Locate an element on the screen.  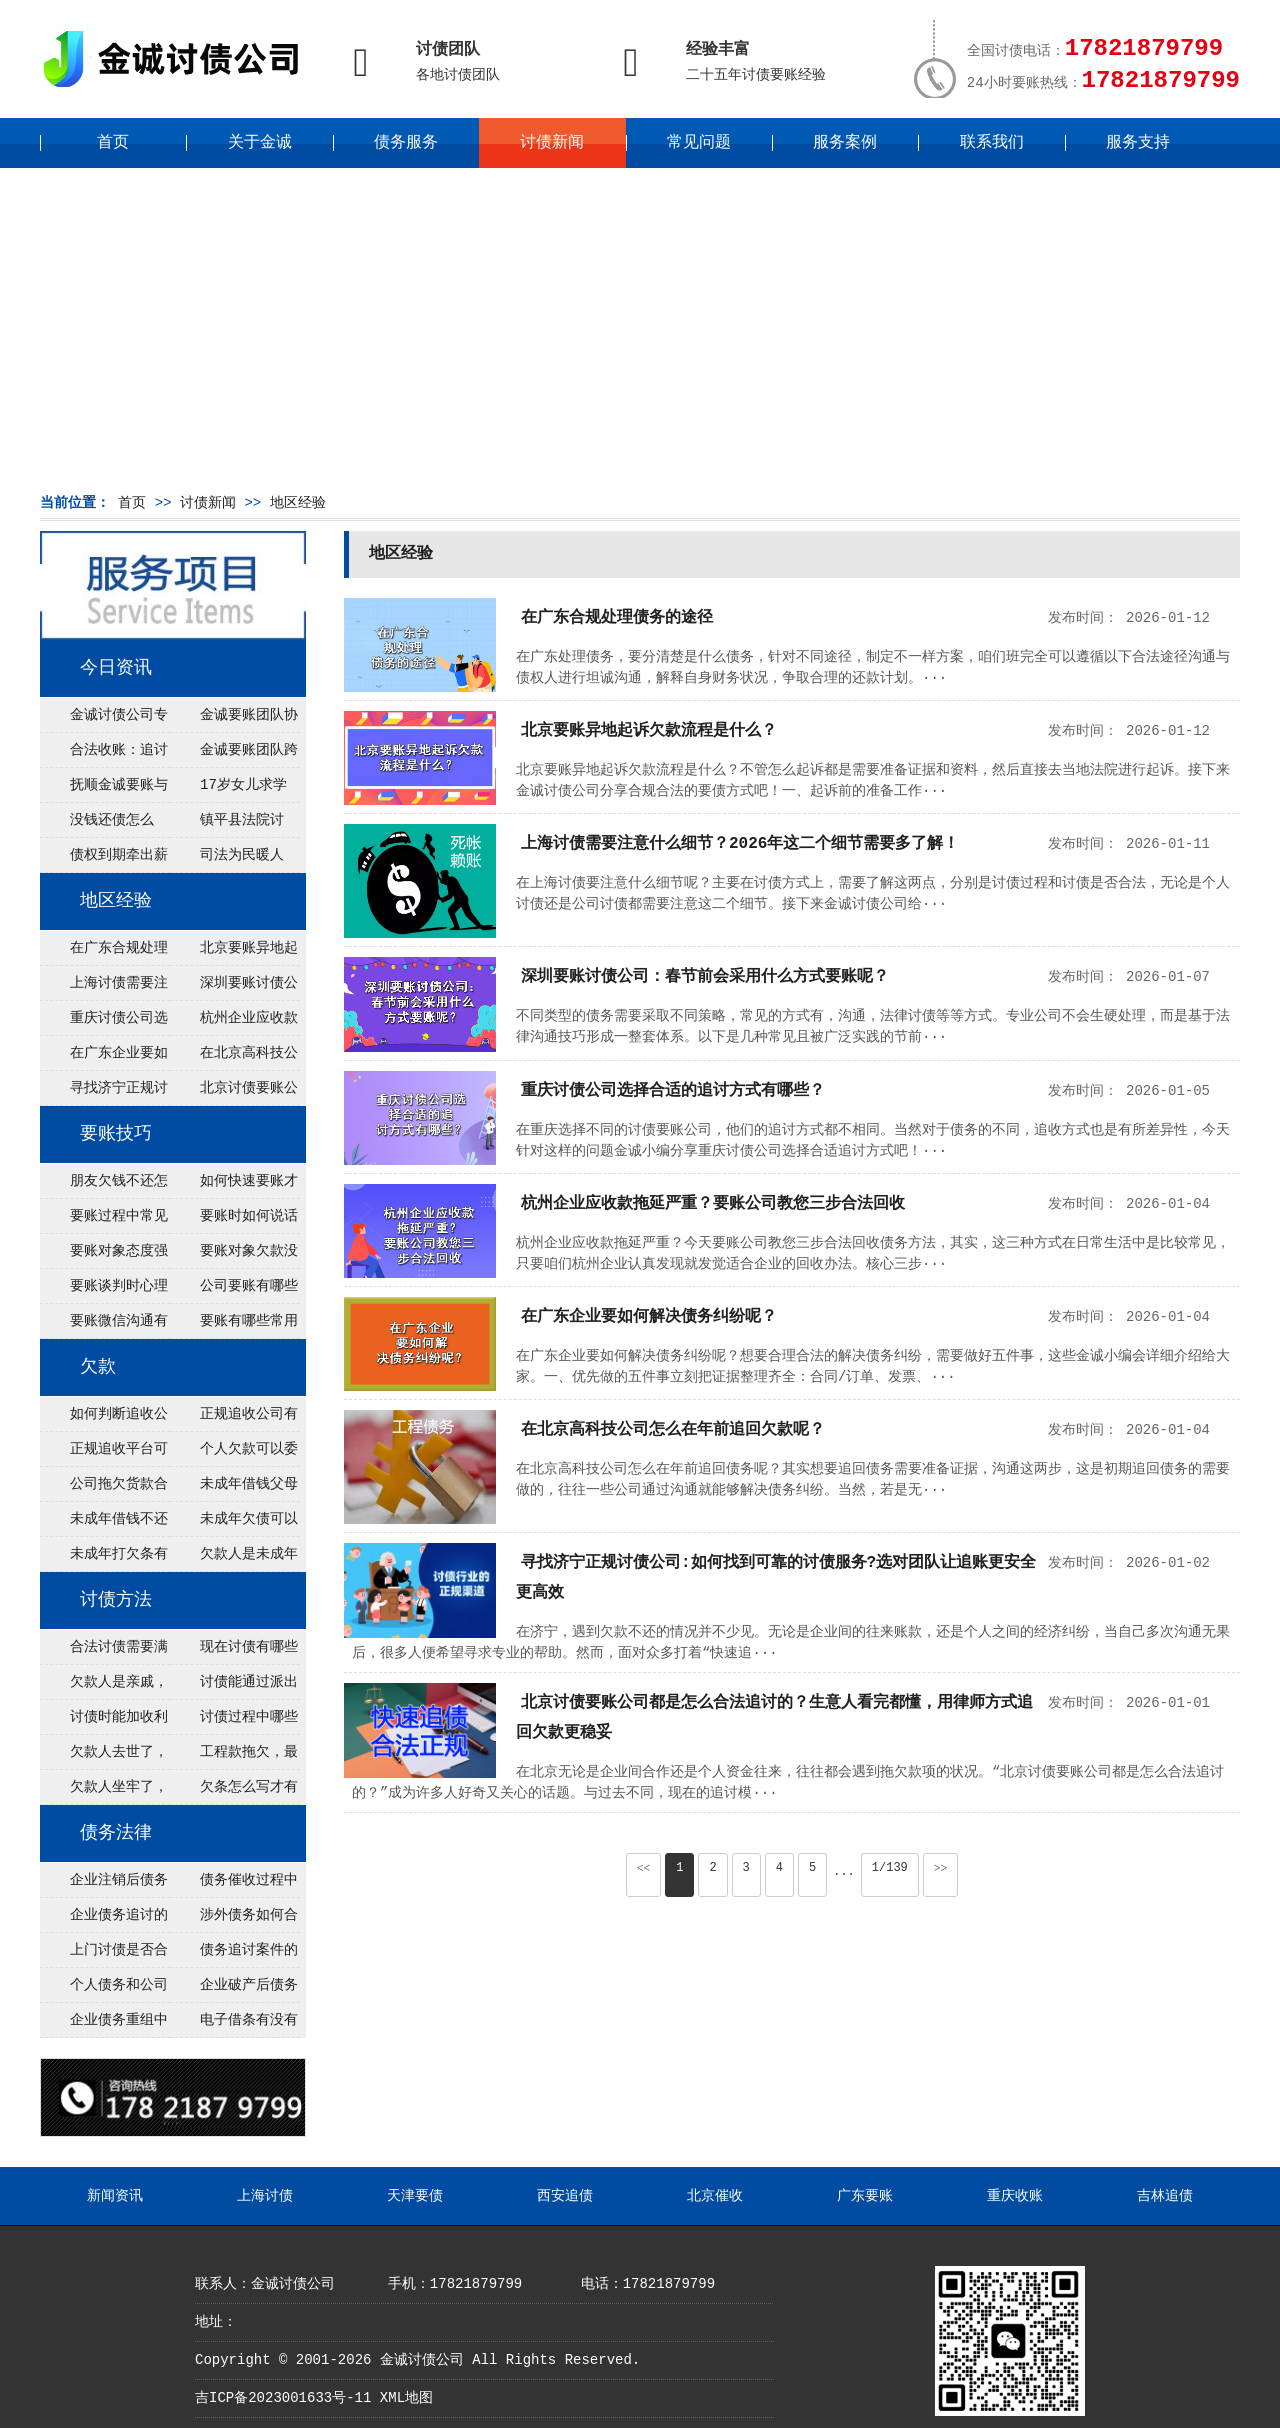
欠款人去世了，钱找谁要？ is located at coordinates (104, 1757).